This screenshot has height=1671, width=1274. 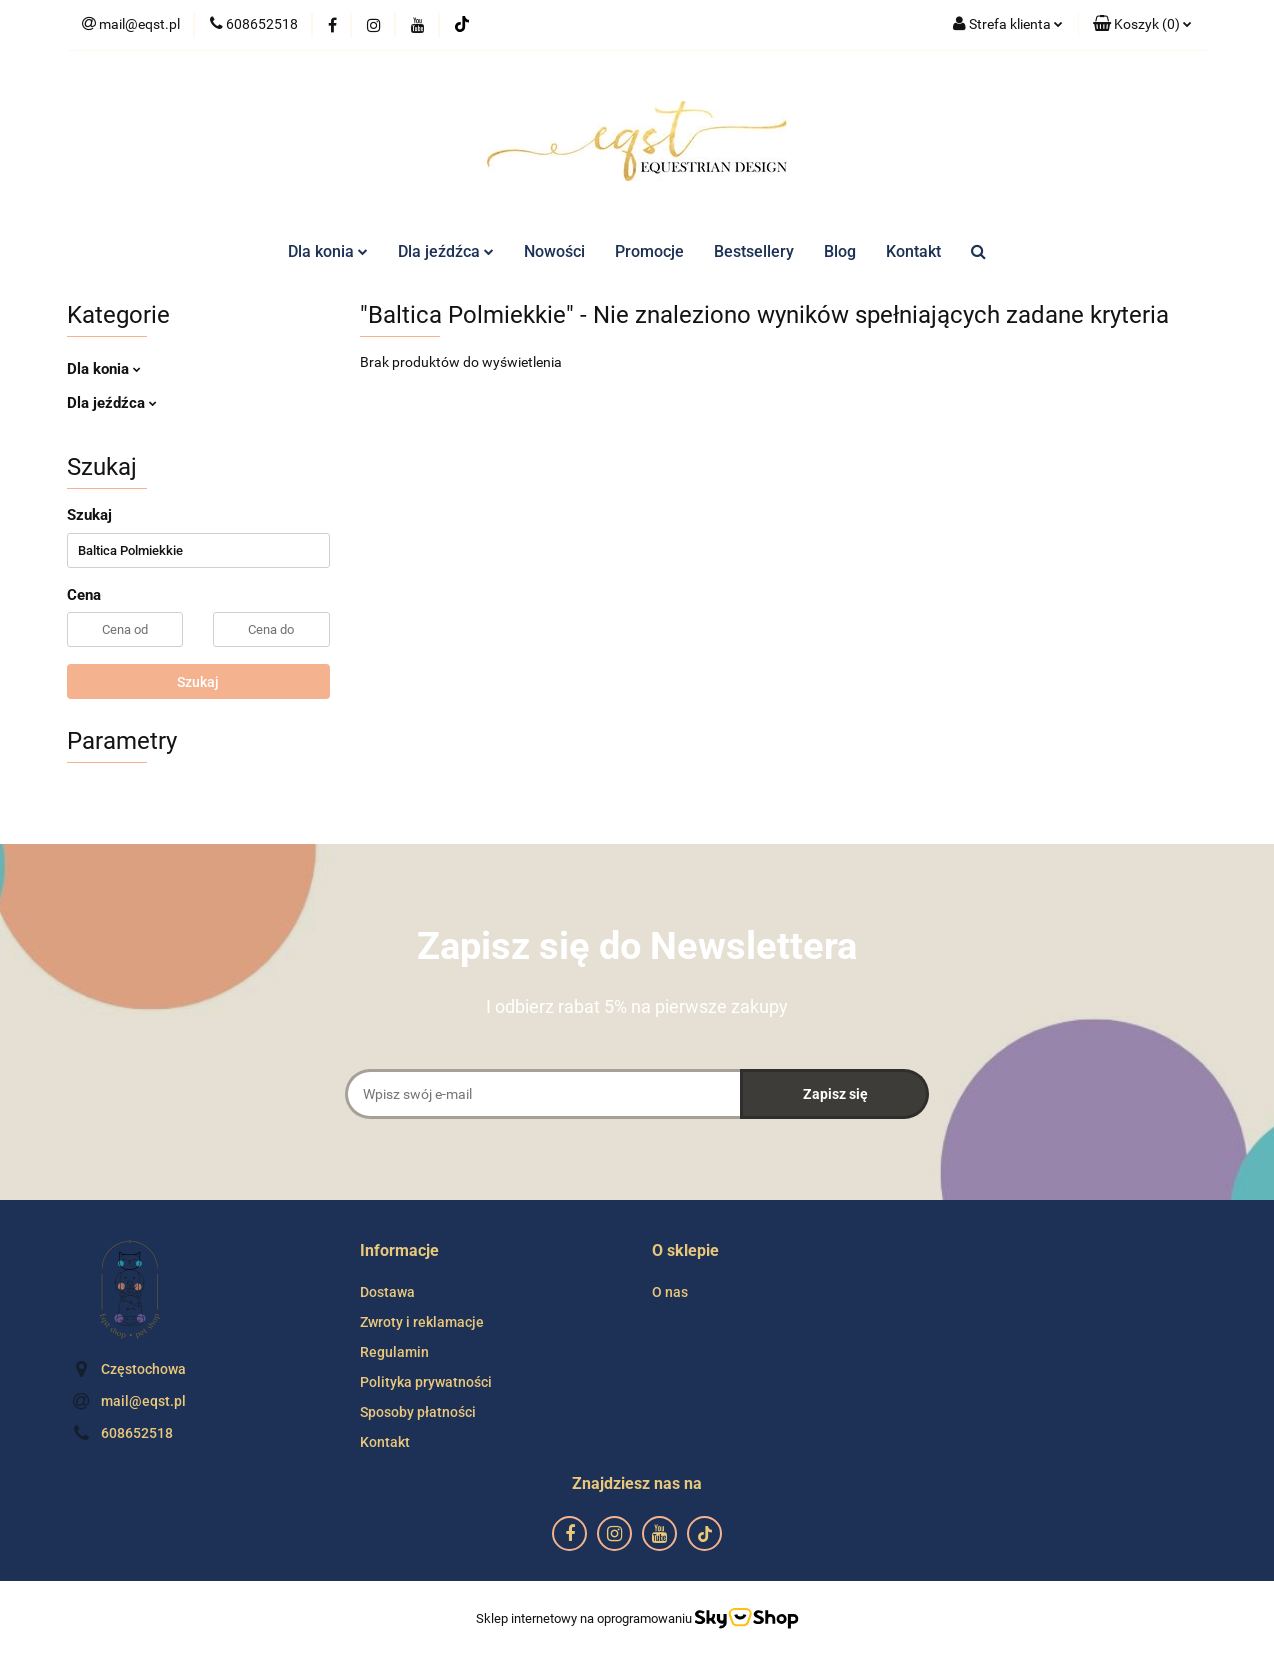 I want to click on O nas, so click(x=670, y=1292).